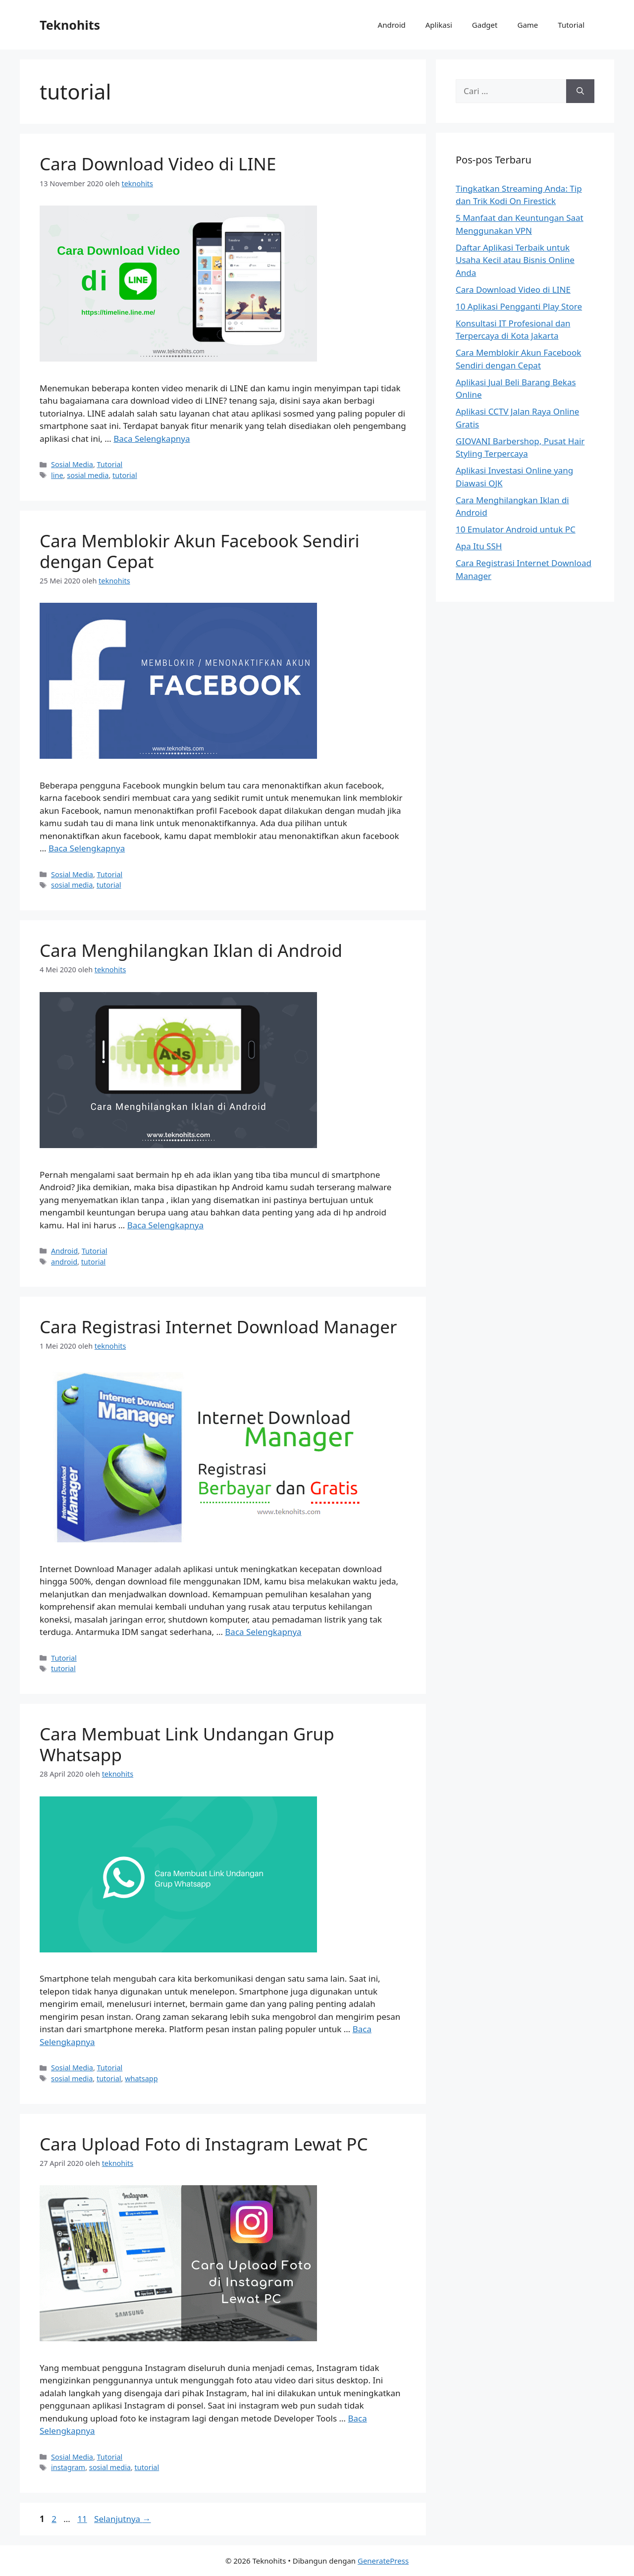  What do you see at coordinates (87, 475) in the screenshot?
I see `sosial media` at bounding box center [87, 475].